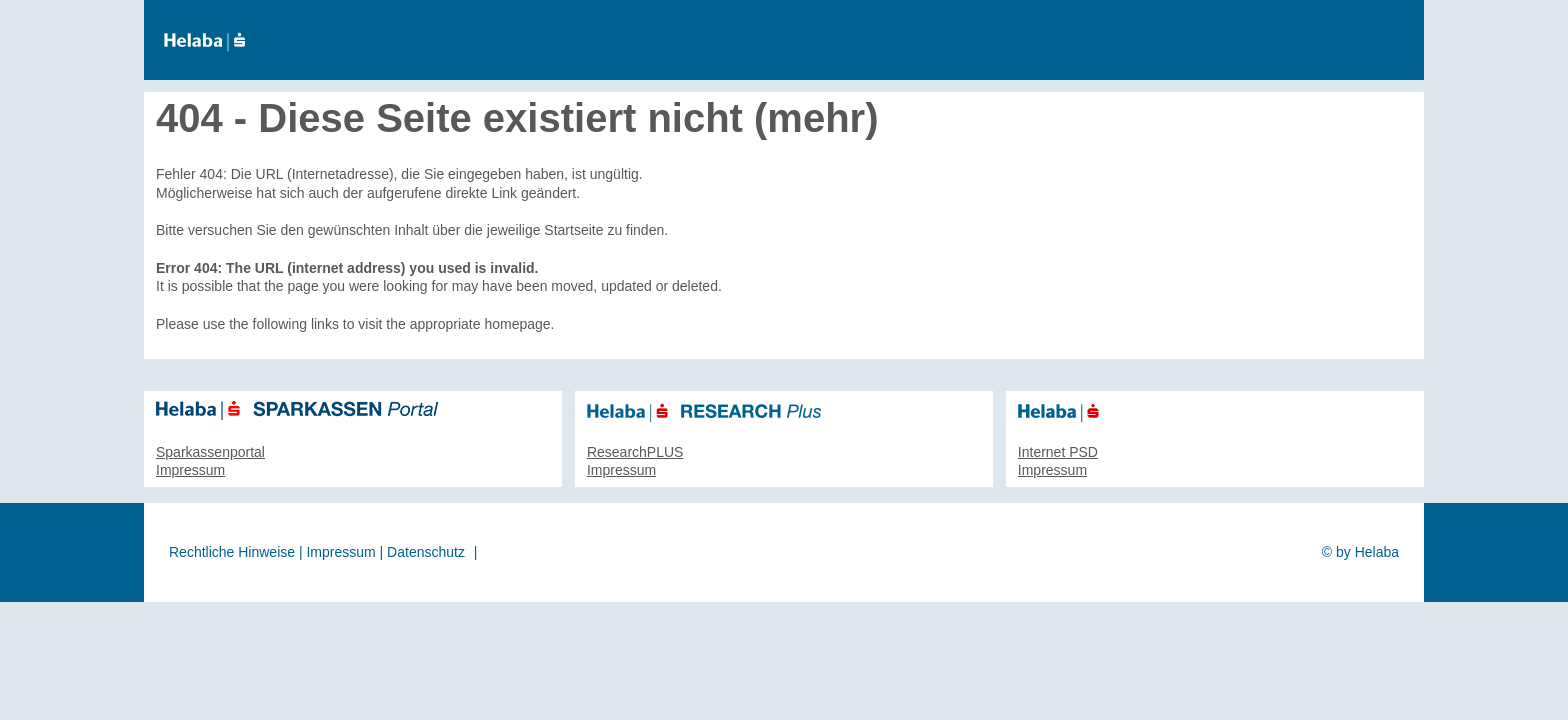 This screenshot has height=720, width=1568. What do you see at coordinates (635, 452) in the screenshot?
I see `ResearchPLUS` at bounding box center [635, 452].